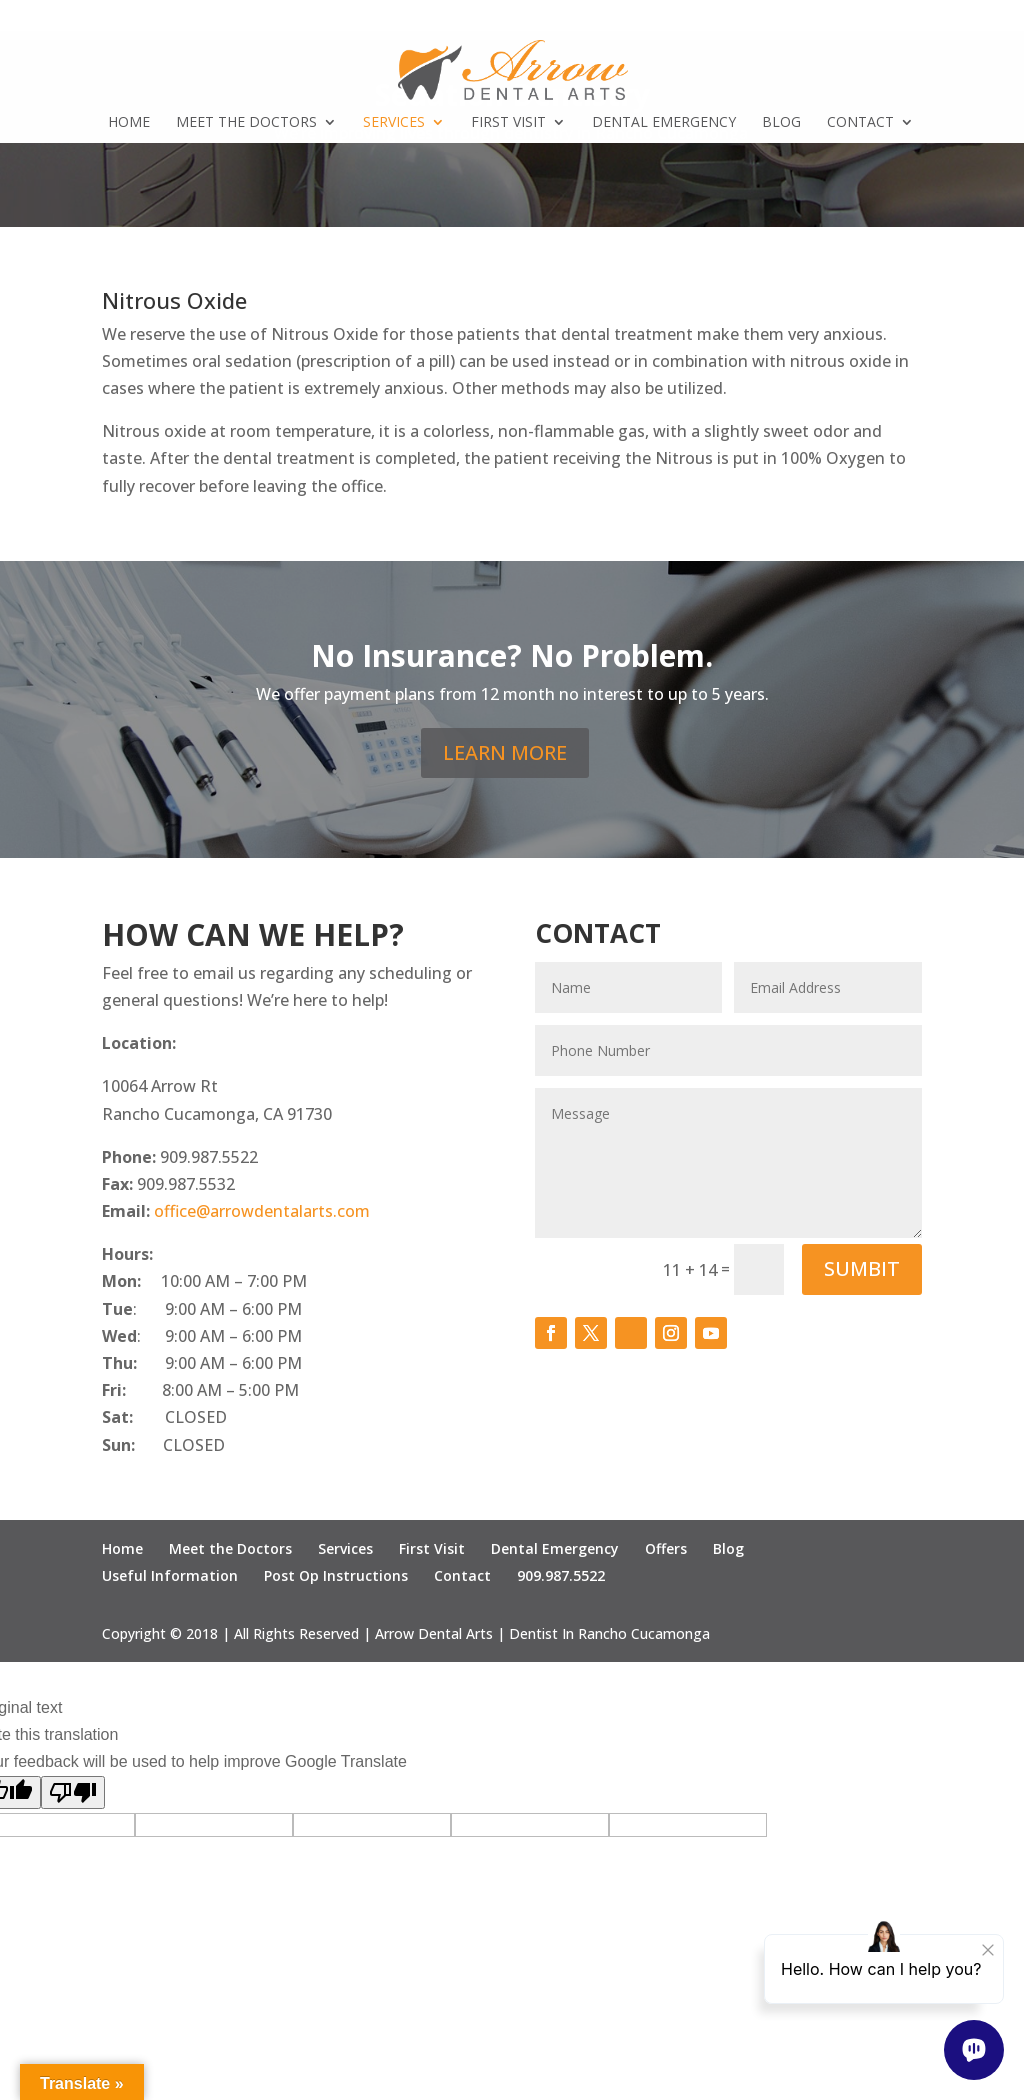 The image size is (1024, 2100). I want to click on LEARN MORE, so click(505, 752).